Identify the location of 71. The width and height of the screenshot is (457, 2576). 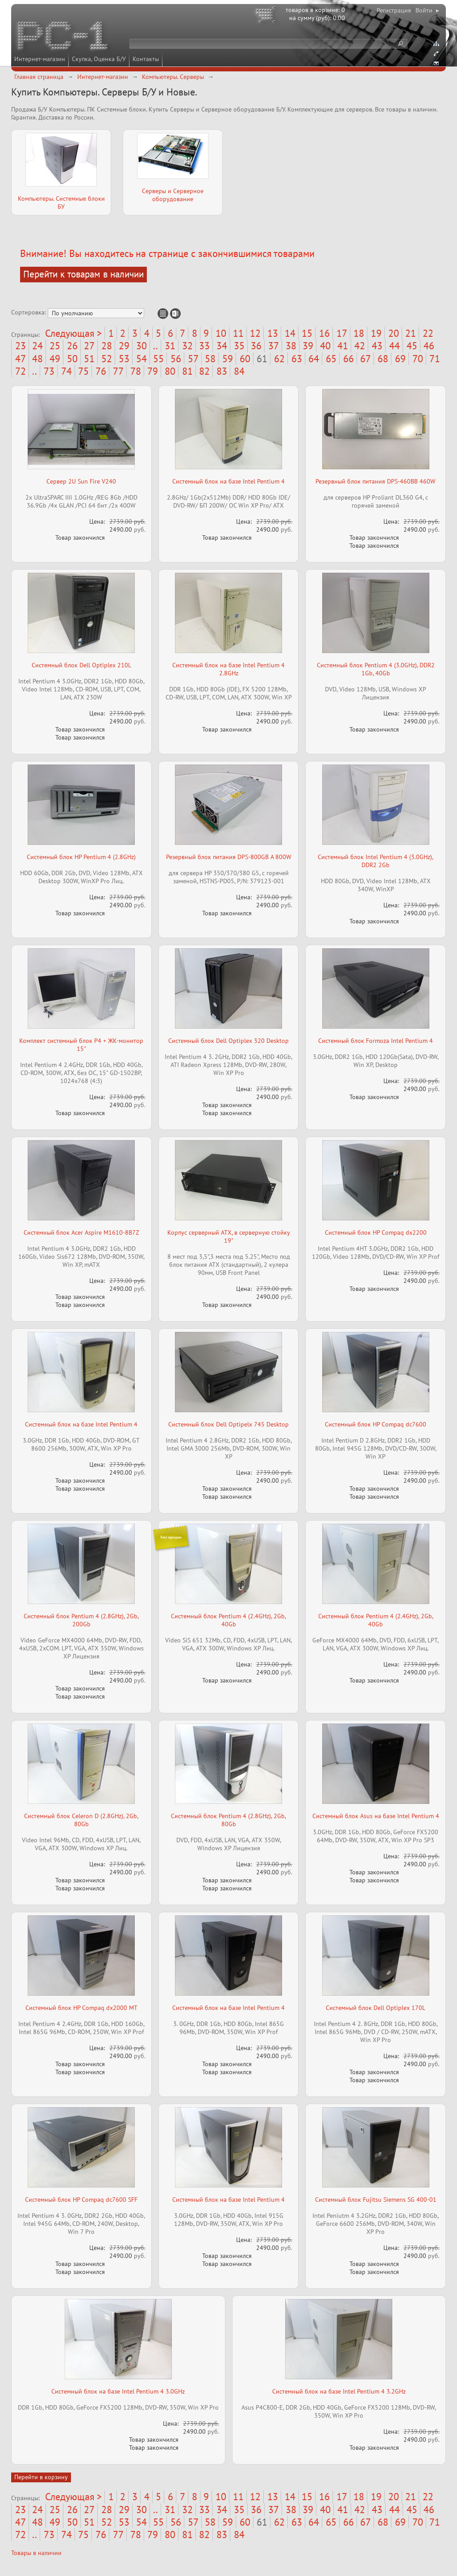
(434, 358).